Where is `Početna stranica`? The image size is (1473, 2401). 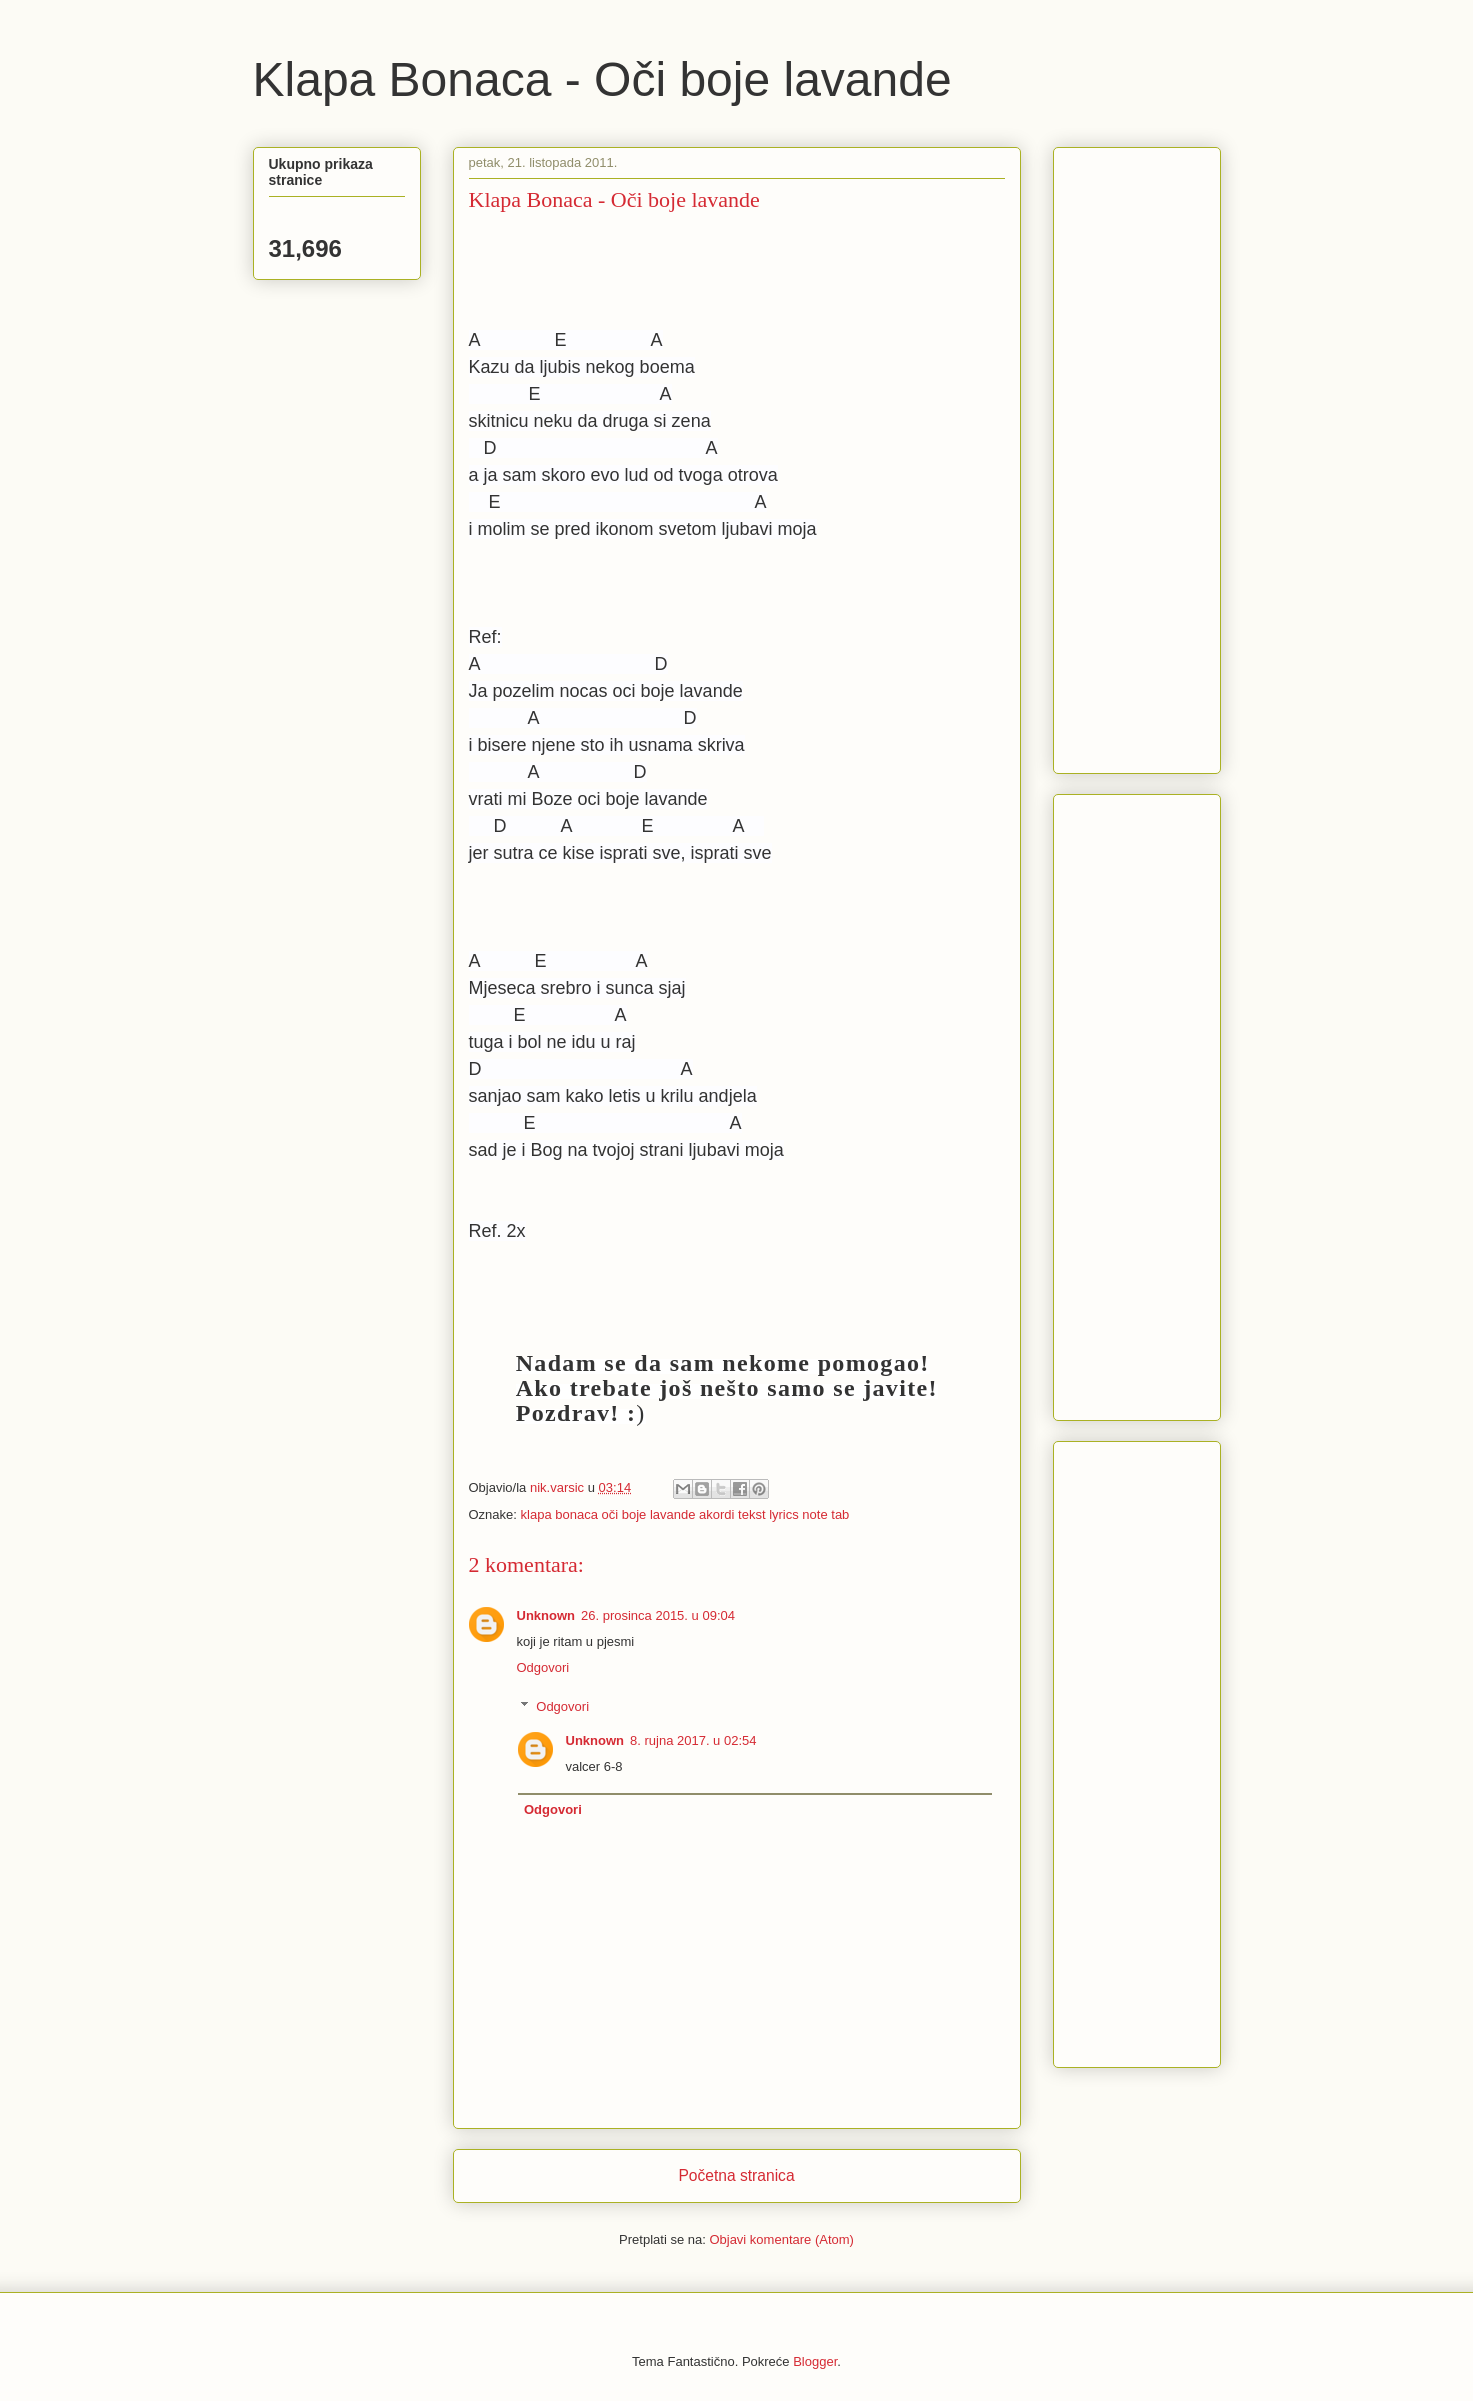 Početna stranica is located at coordinates (736, 2175).